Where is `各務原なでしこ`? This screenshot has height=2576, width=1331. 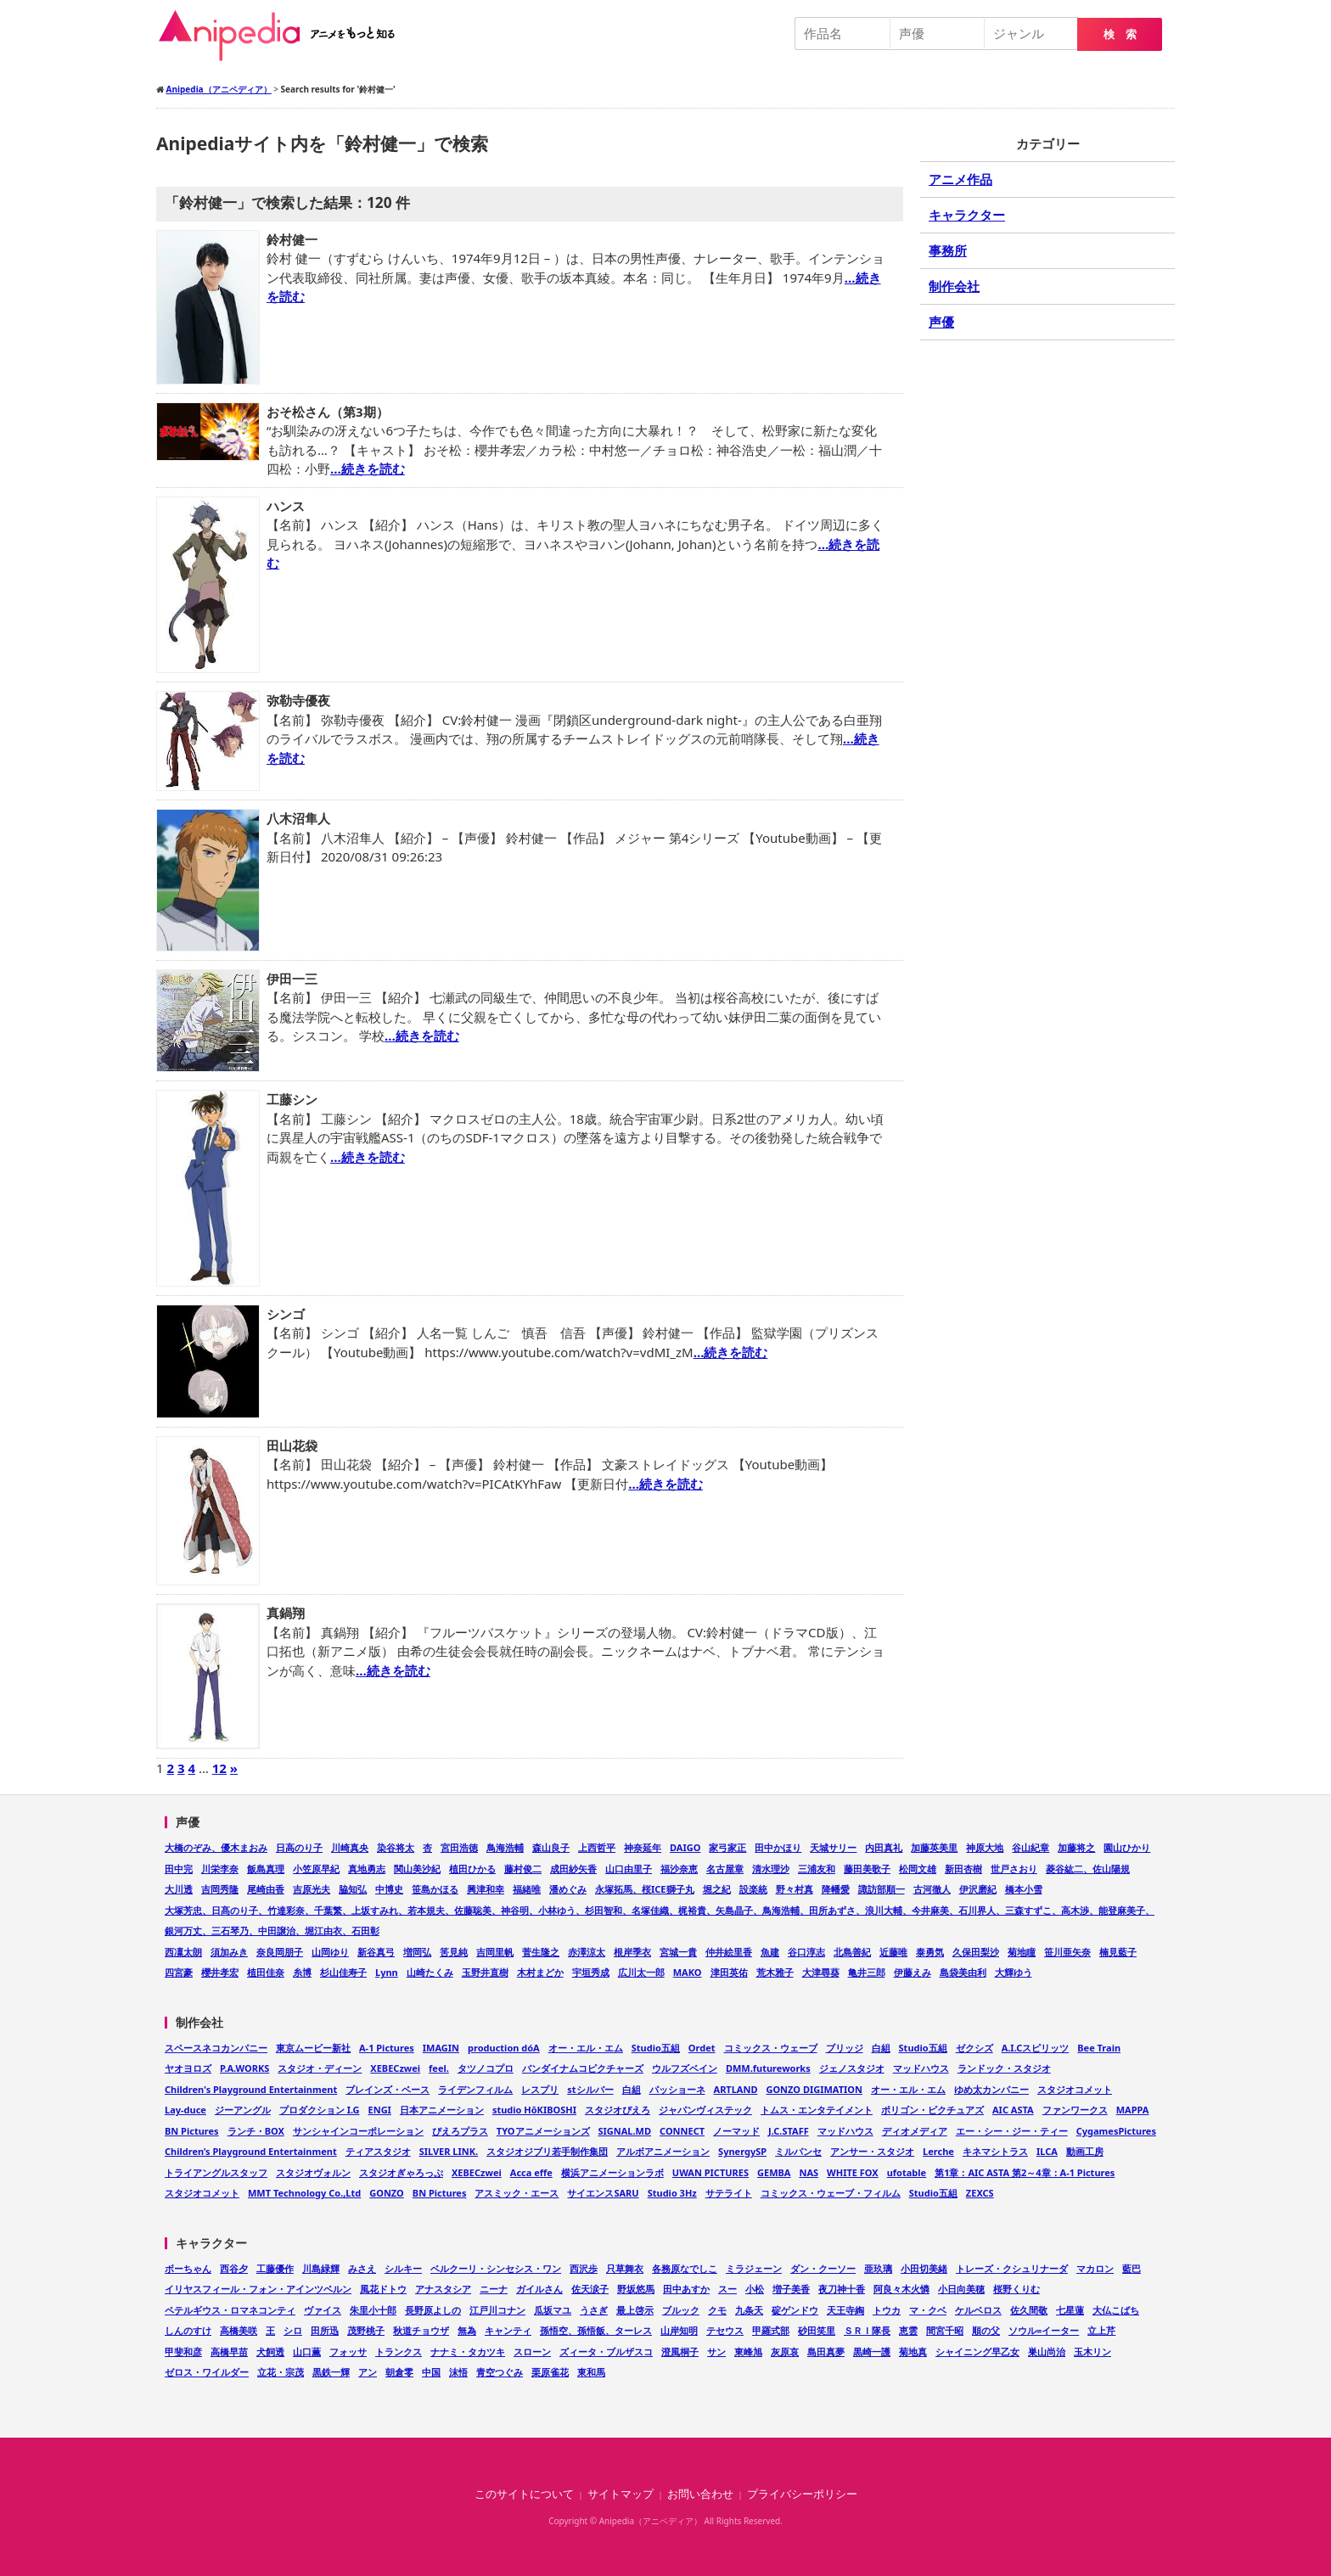
各務原なでしこ is located at coordinates (684, 2268).